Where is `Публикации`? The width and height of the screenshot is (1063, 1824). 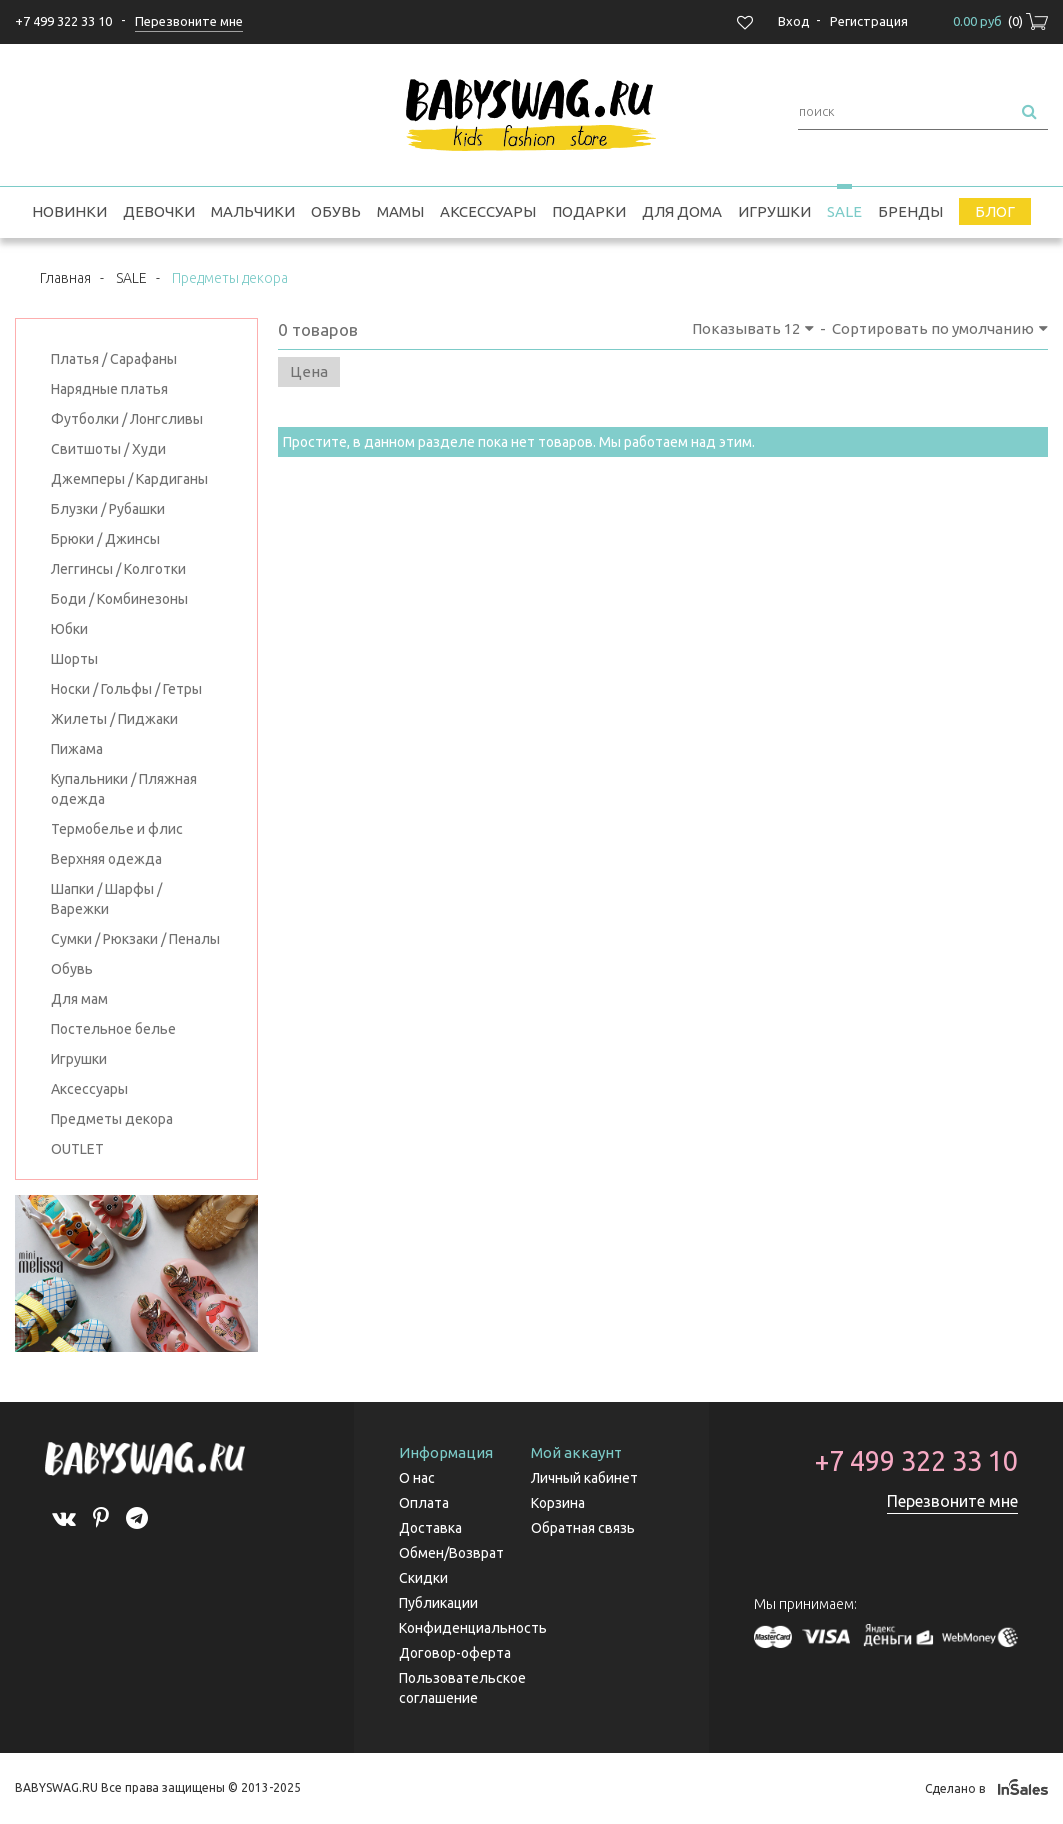 Публикации is located at coordinates (438, 1603).